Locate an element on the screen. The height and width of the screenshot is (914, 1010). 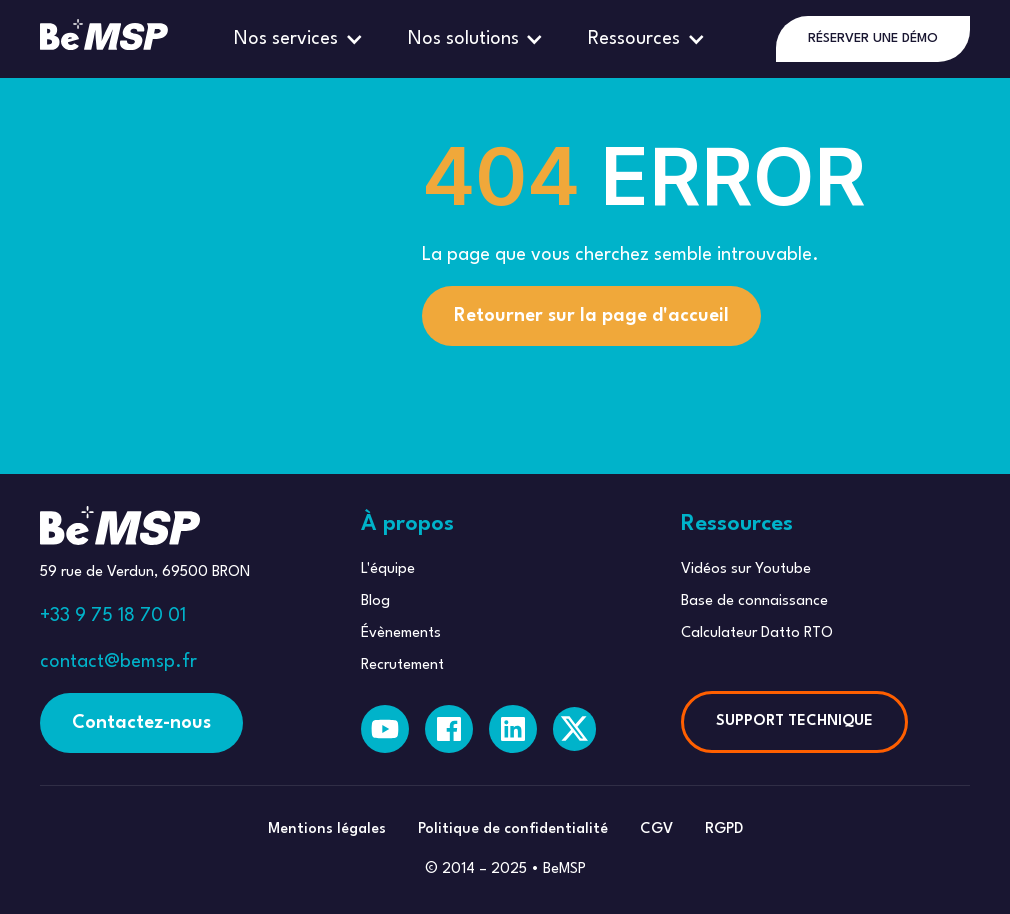
SUPPORT TECHNIQUE is located at coordinates (794, 721).